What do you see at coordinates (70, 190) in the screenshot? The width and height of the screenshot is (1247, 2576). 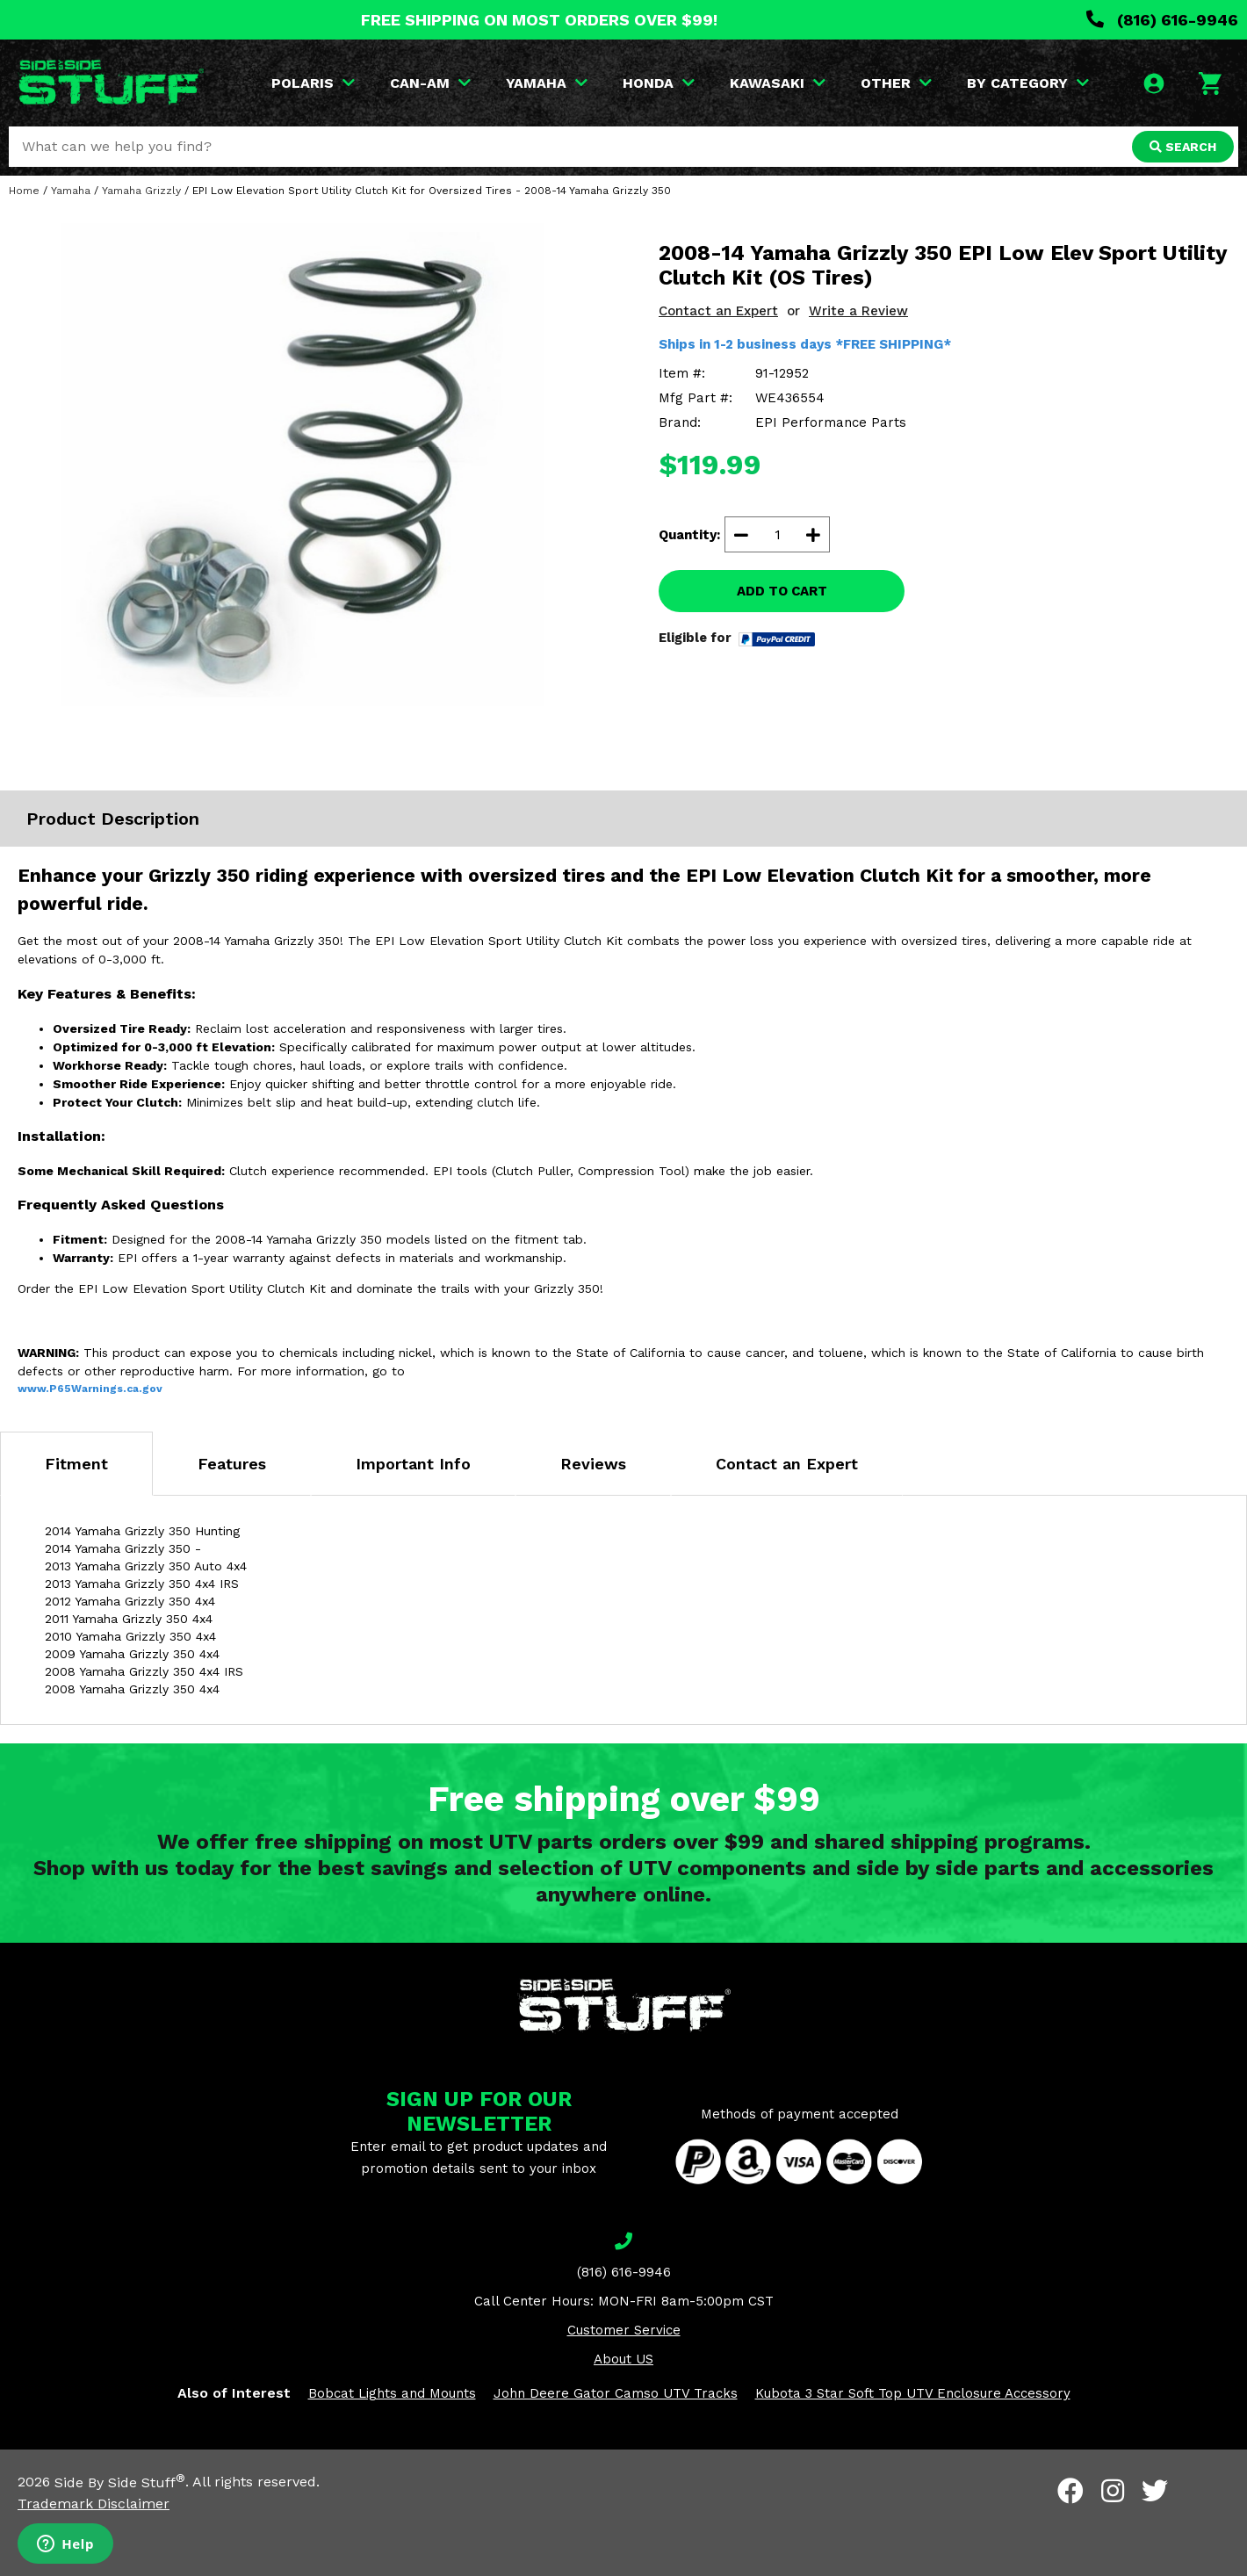 I see `Yamaha` at bounding box center [70, 190].